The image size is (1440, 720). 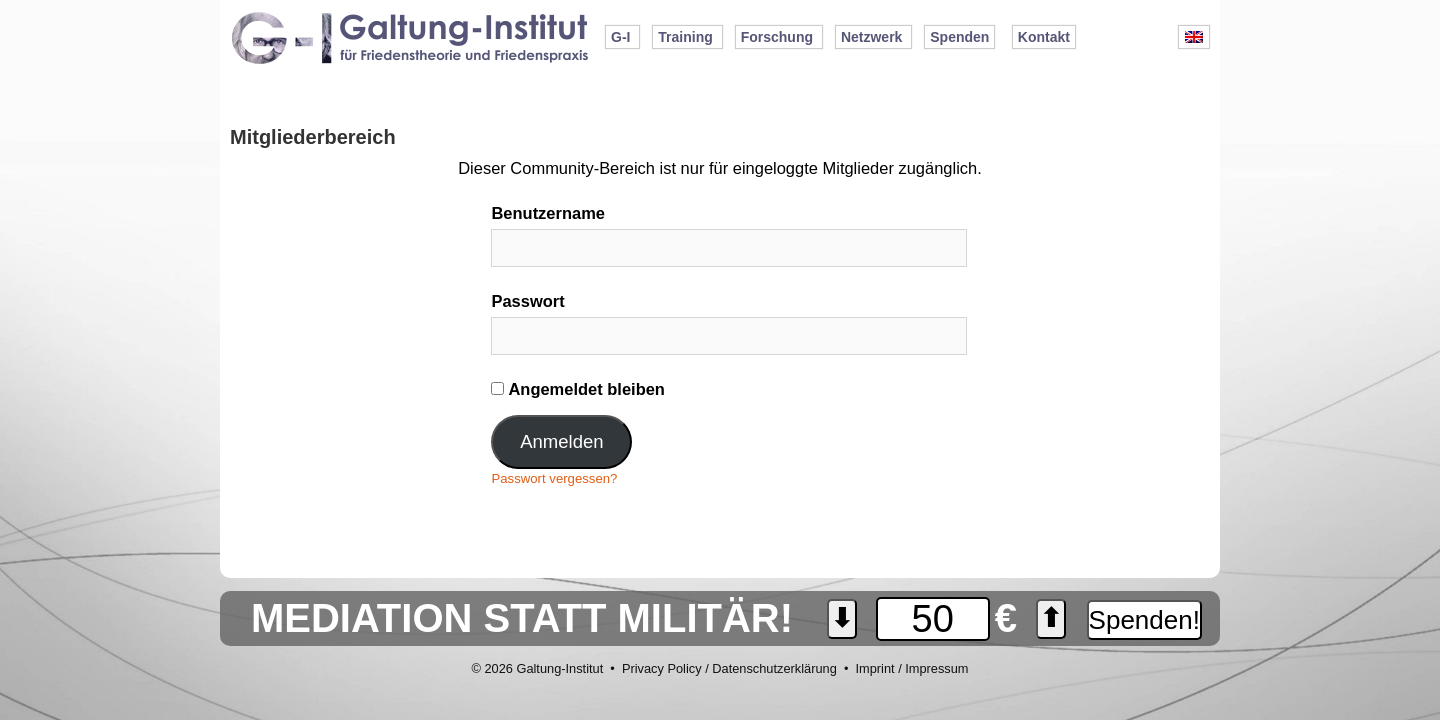 What do you see at coordinates (554, 478) in the screenshot?
I see `Passwort vergessen?` at bounding box center [554, 478].